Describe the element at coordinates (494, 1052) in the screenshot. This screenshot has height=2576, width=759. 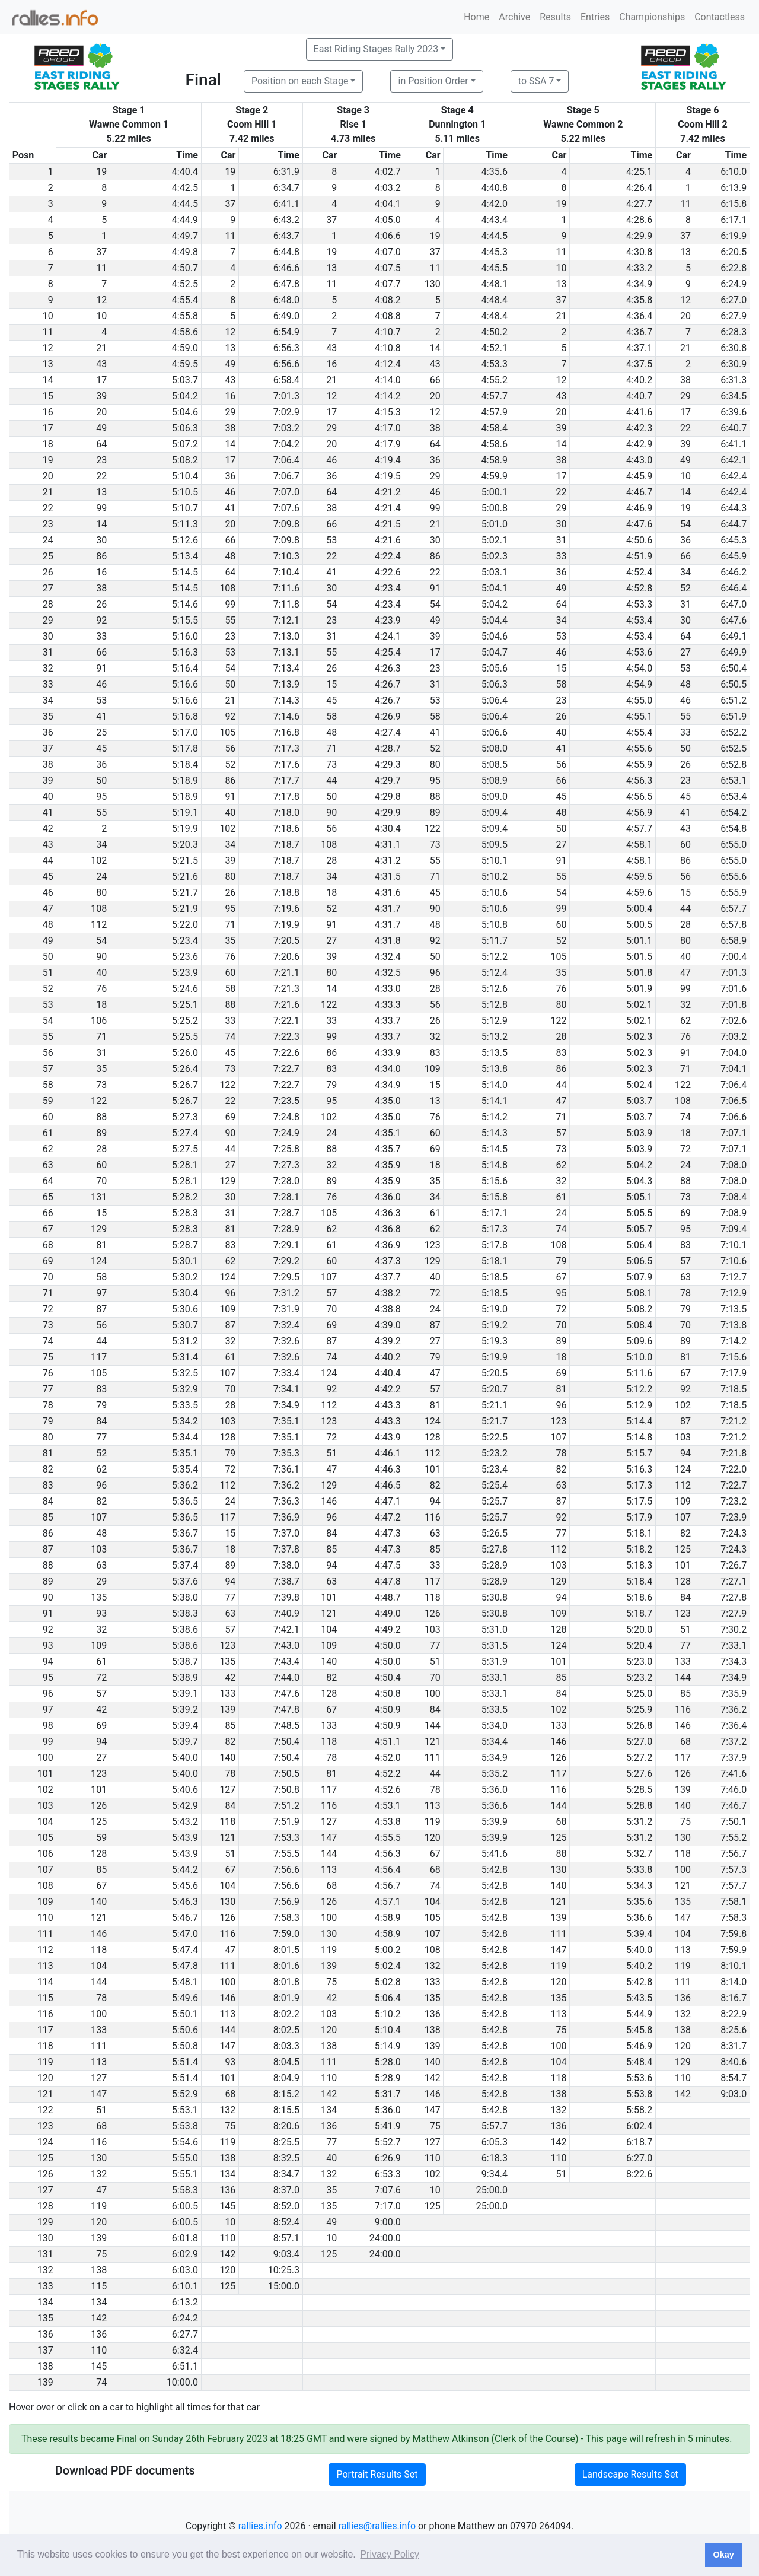
I see `5:13.5` at that location.